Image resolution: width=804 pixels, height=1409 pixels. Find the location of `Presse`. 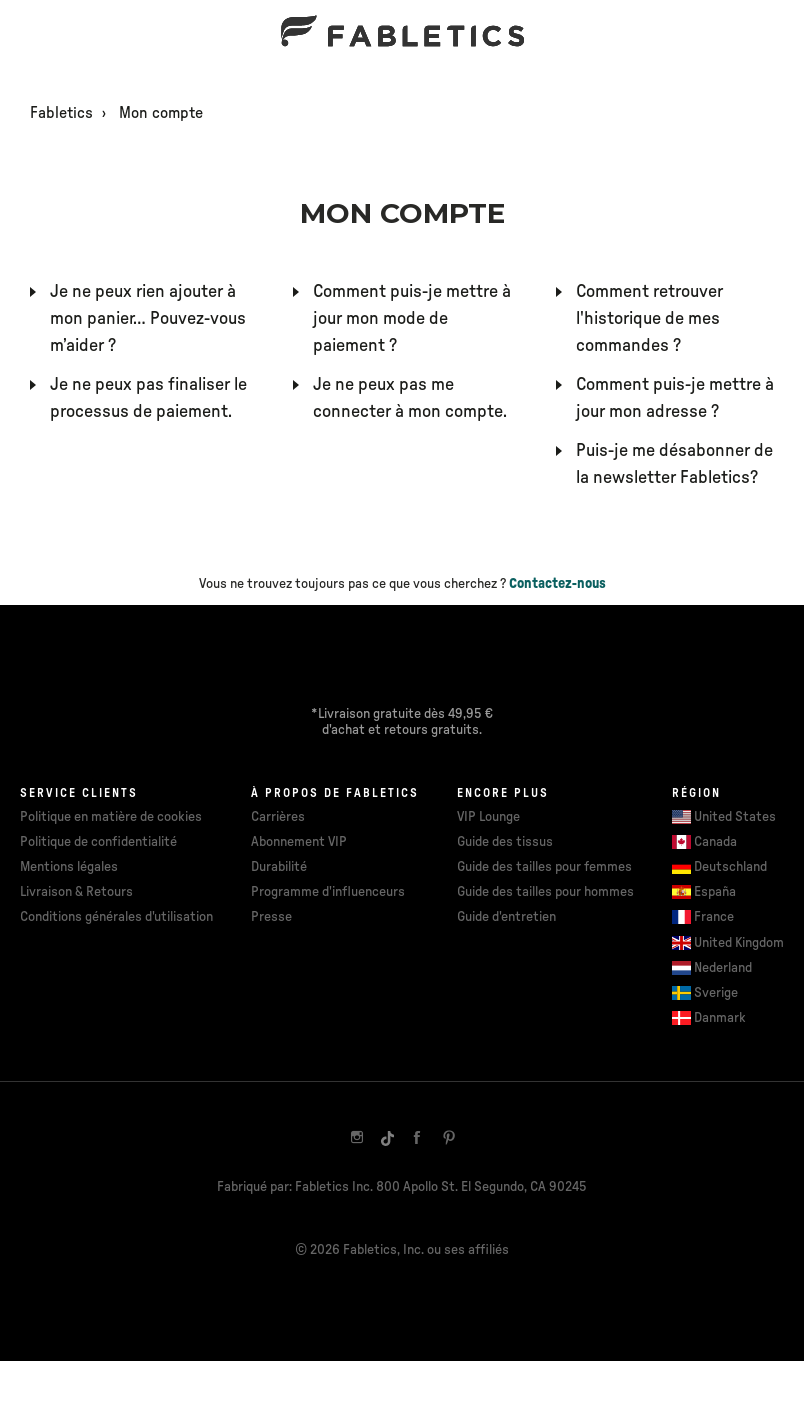

Presse is located at coordinates (271, 917).